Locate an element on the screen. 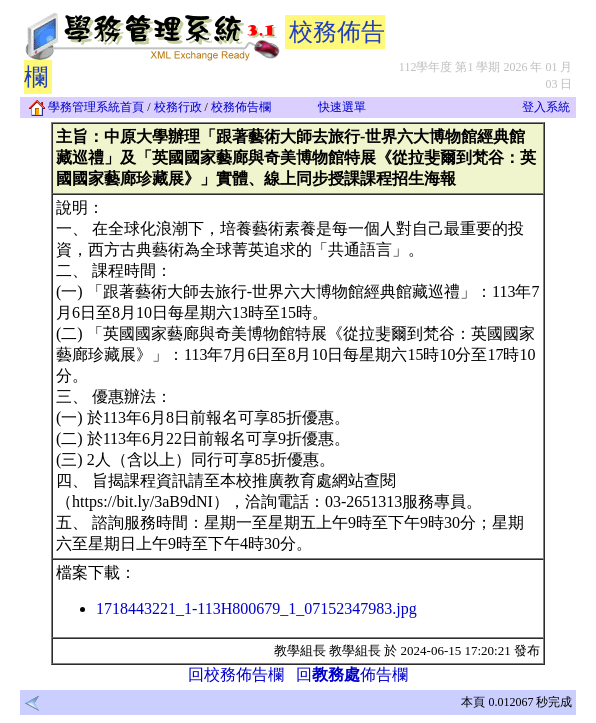 This screenshot has height=723, width=596. 校務佈告欄 is located at coordinates (241, 107).